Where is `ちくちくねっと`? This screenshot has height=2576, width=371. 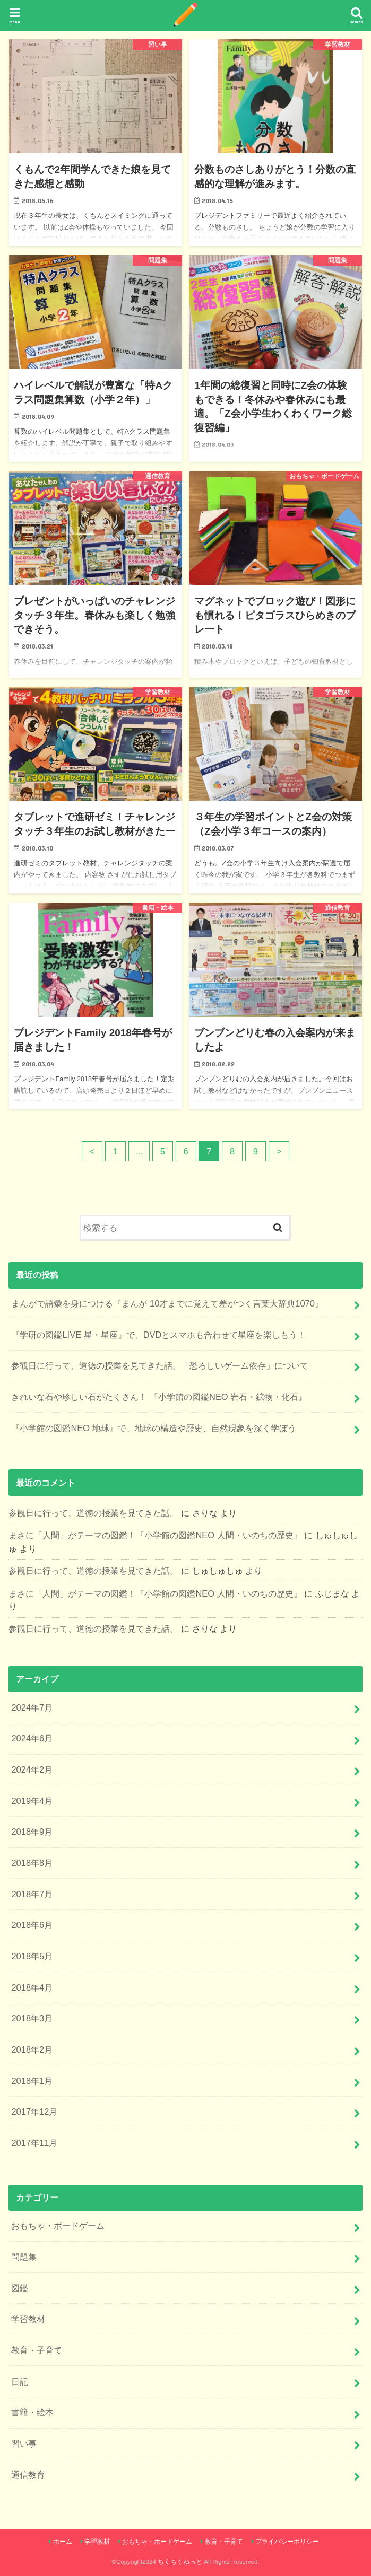
ちくちくねっと is located at coordinates (180, 2562).